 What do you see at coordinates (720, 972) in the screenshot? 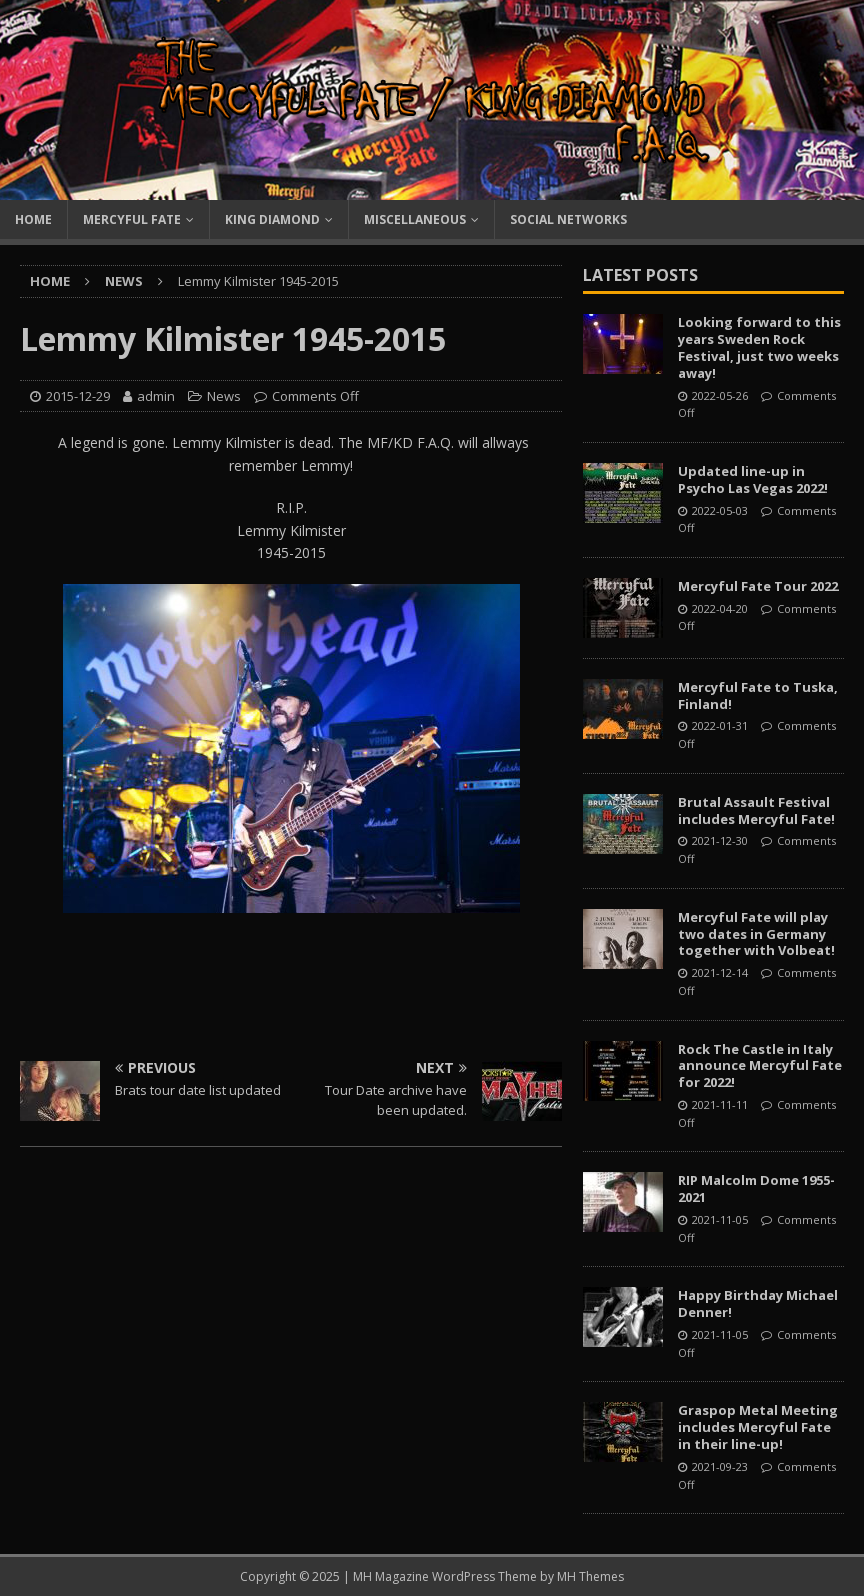
I see `2021-12-14` at bounding box center [720, 972].